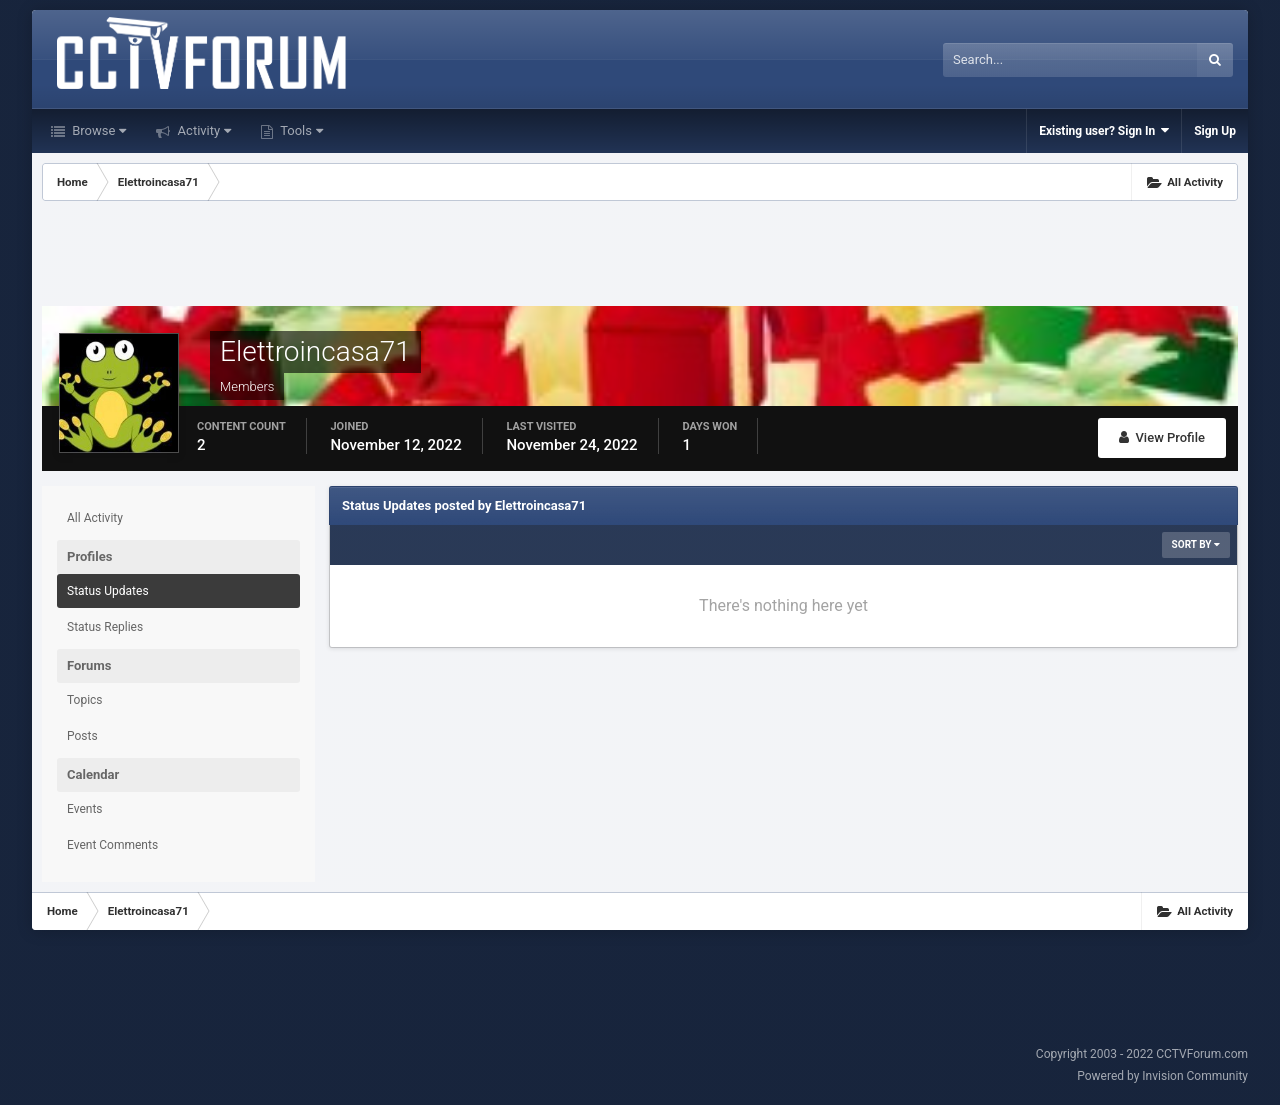 The height and width of the screenshot is (1105, 1280). What do you see at coordinates (95, 518) in the screenshot?
I see `All Activity` at bounding box center [95, 518].